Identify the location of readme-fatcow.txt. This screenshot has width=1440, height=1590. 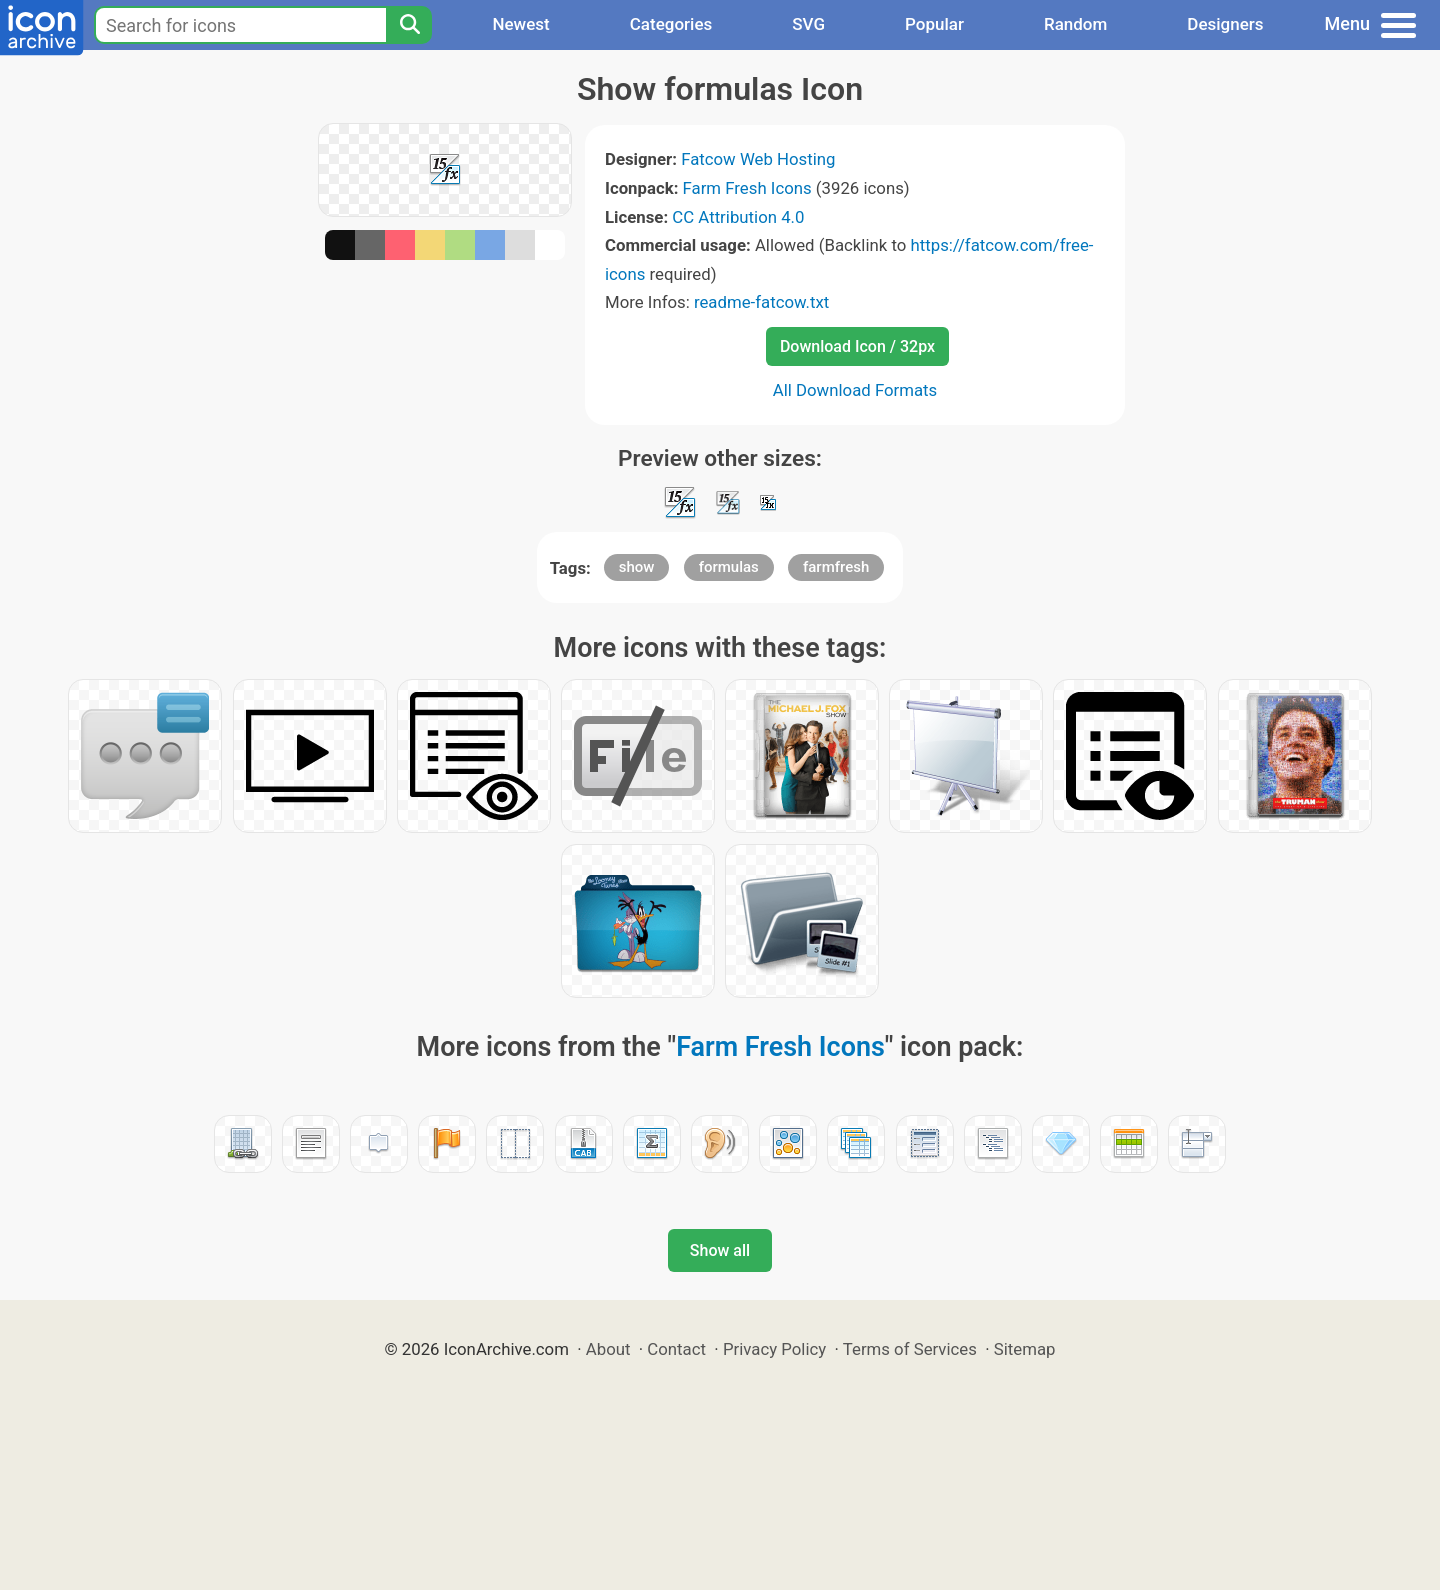
(761, 302).